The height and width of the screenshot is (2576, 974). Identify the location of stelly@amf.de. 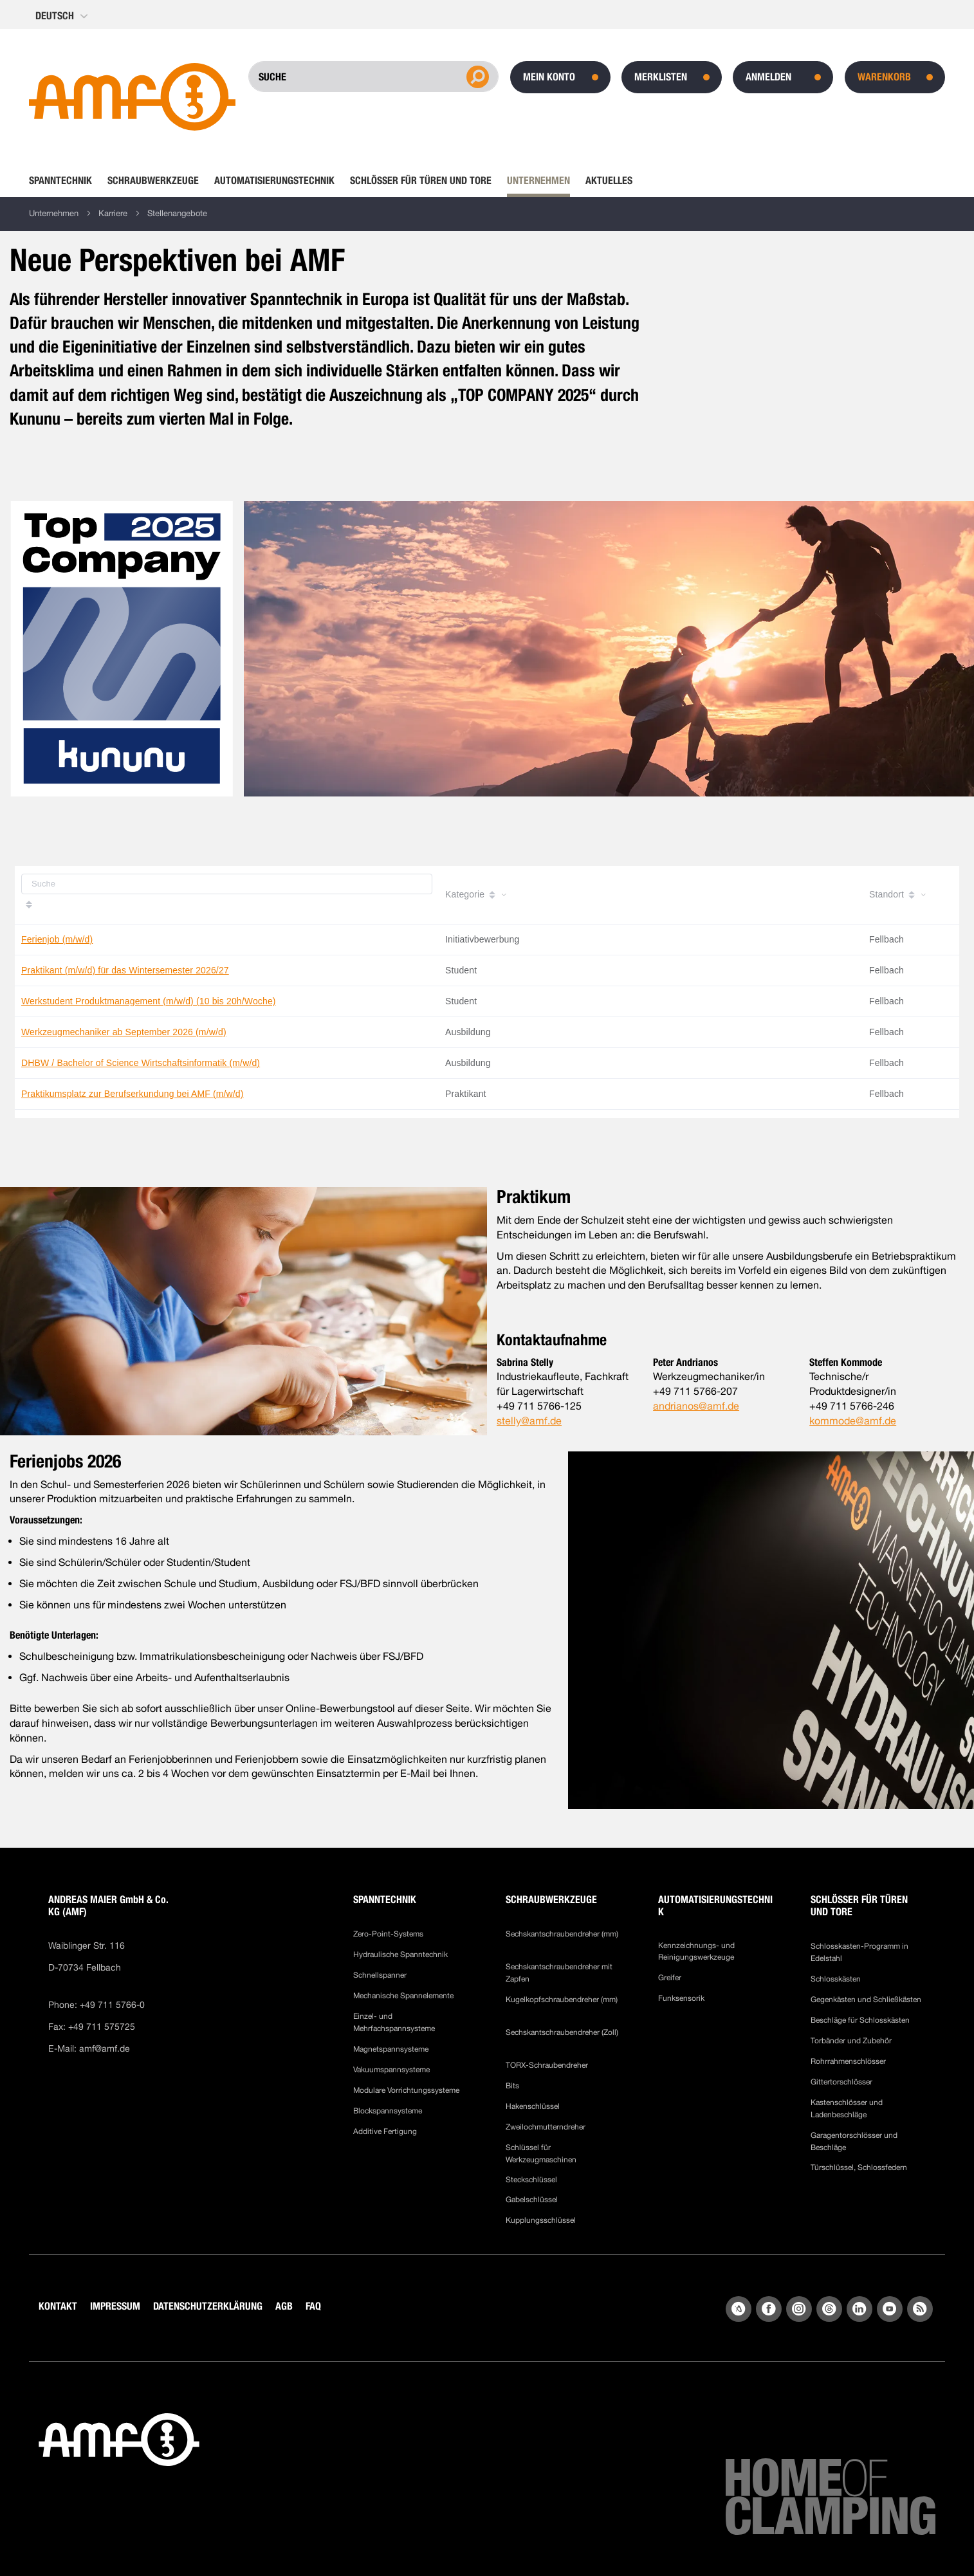
(529, 1421).